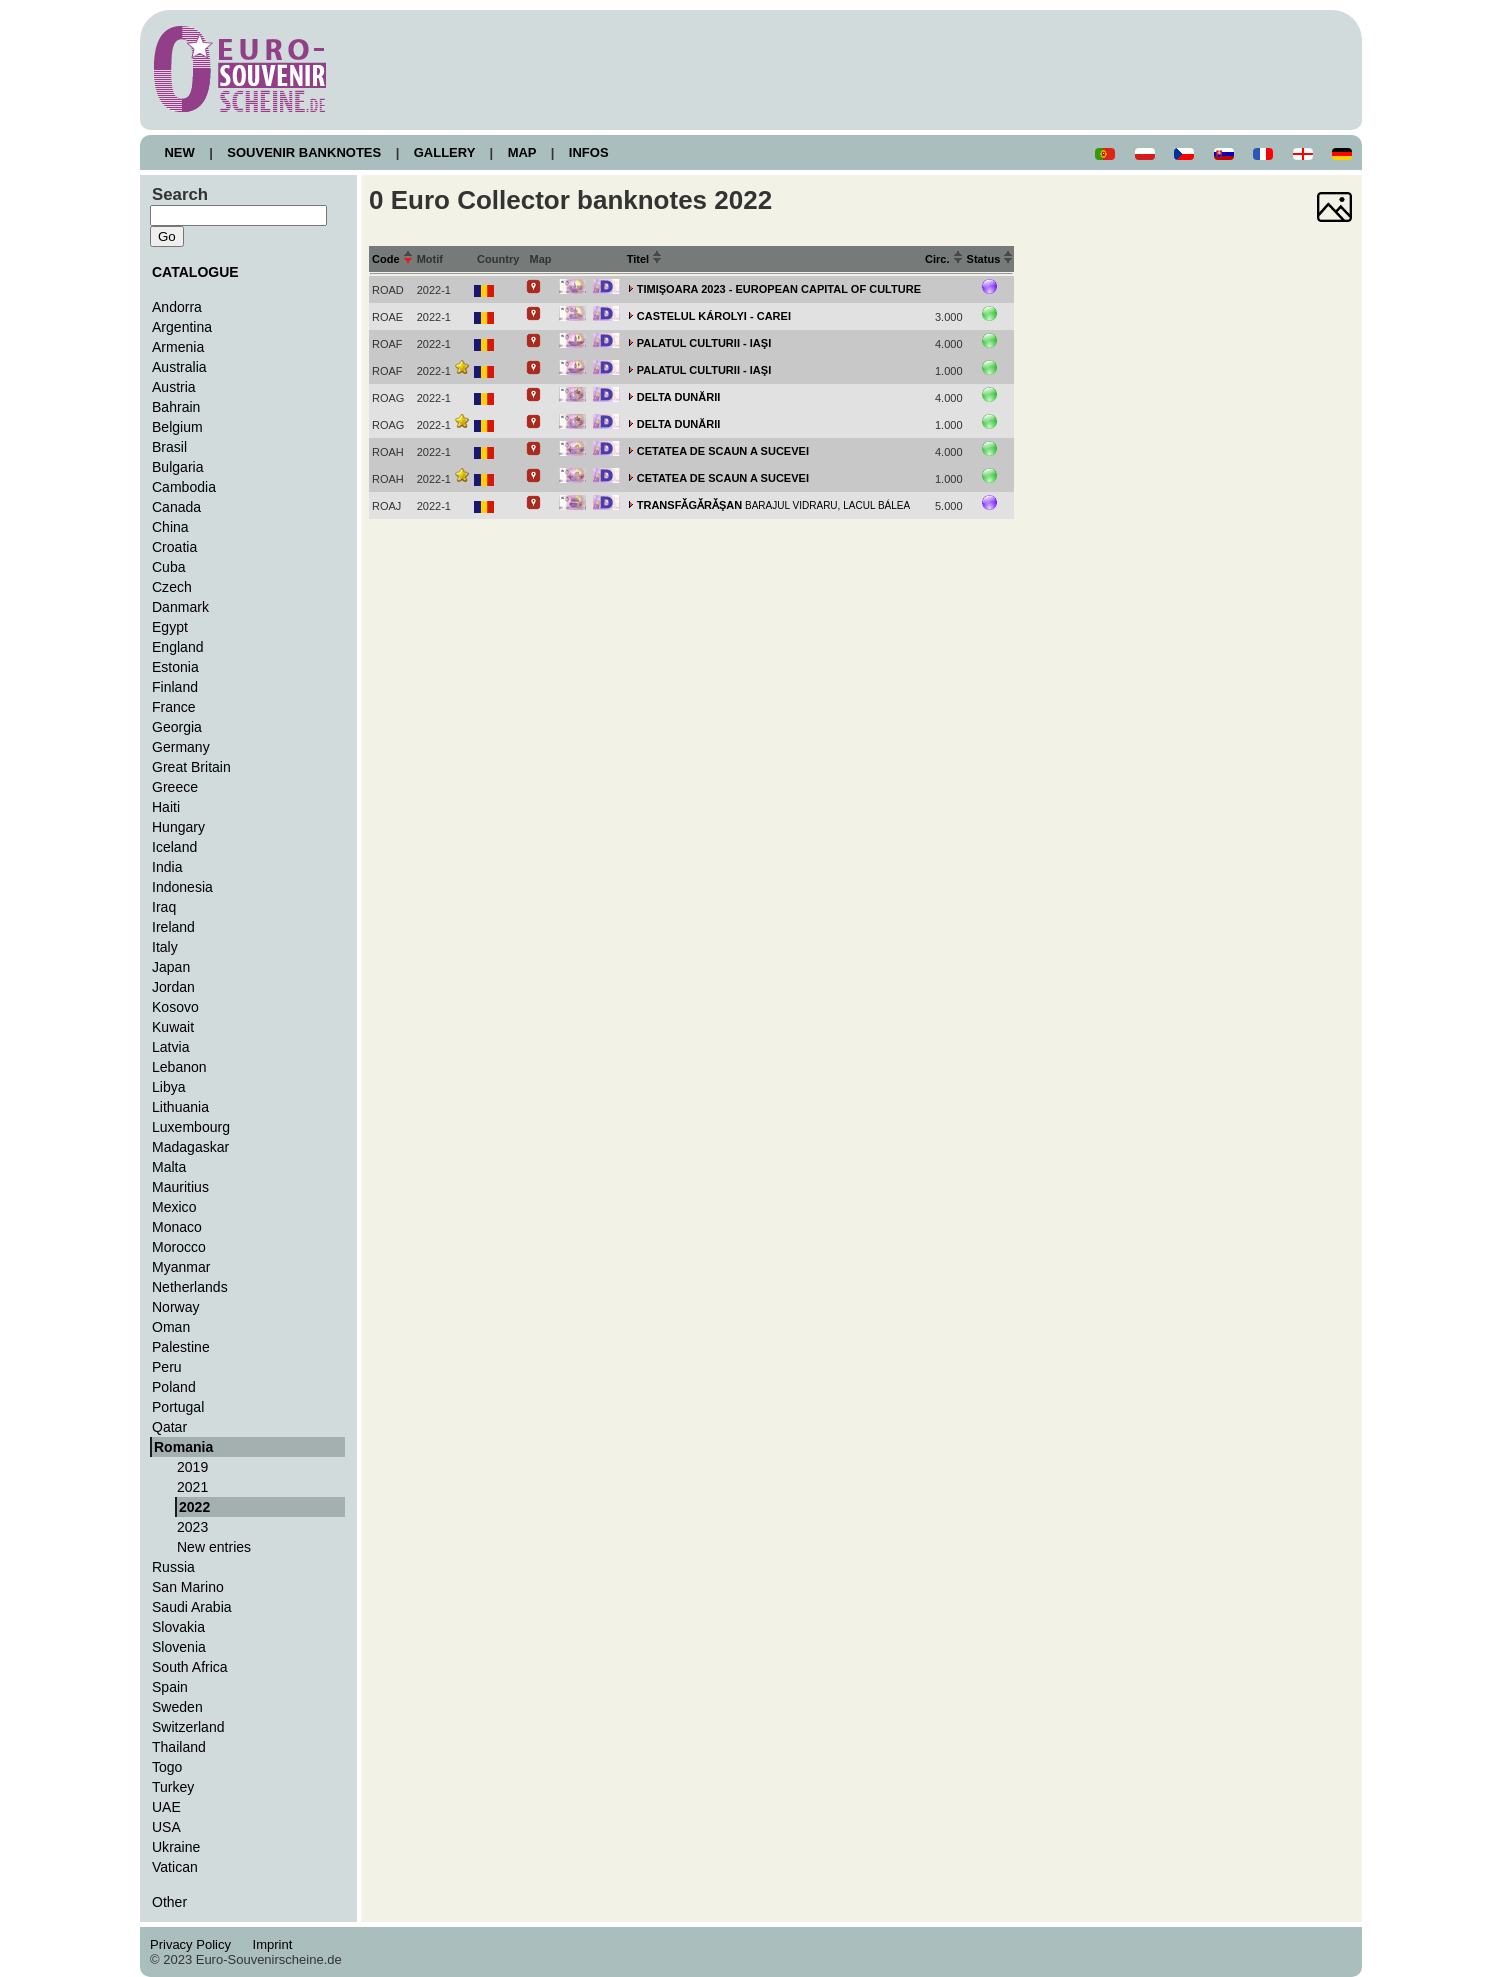 This screenshot has height=1977, width=1502. Describe the element at coordinates (172, 587) in the screenshot. I see `Czech` at that location.